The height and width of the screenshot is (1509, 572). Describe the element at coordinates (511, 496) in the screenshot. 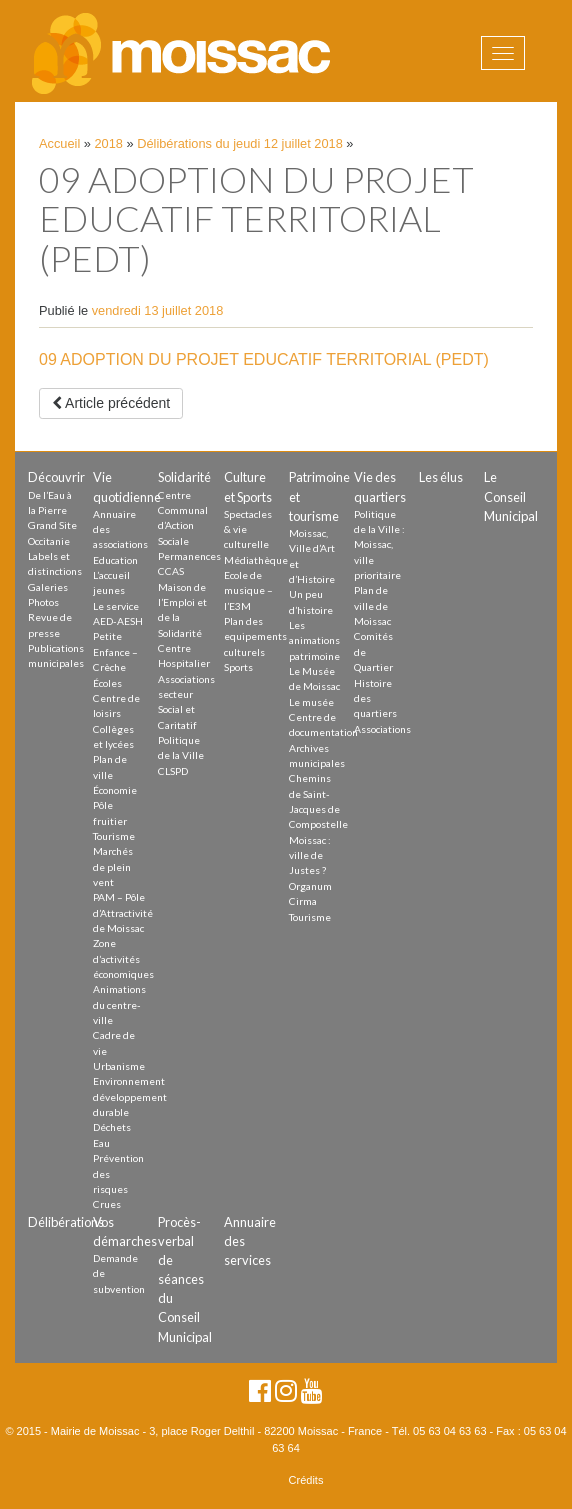

I see `Le Conseil Municipal` at that location.